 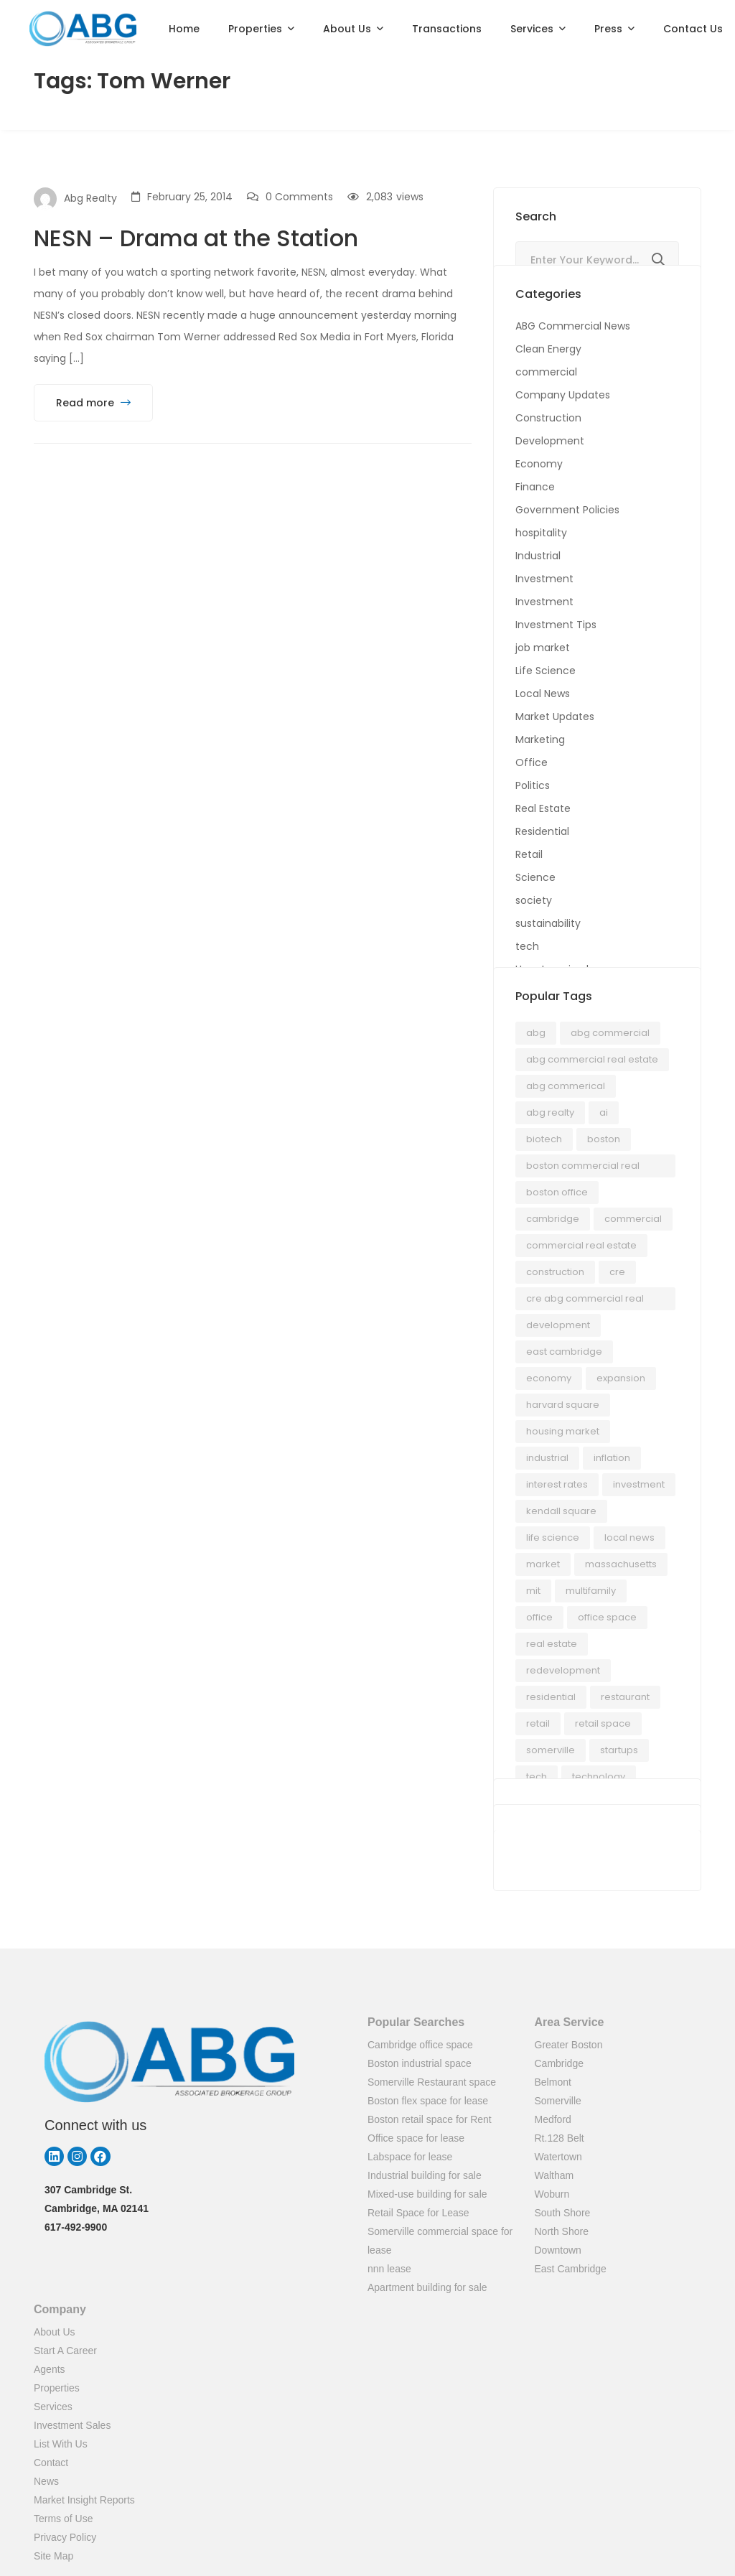 What do you see at coordinates (543, 1564) in the screenshot?
I see `Market [Market (14 items)]` at bounding box center [543, 1564].